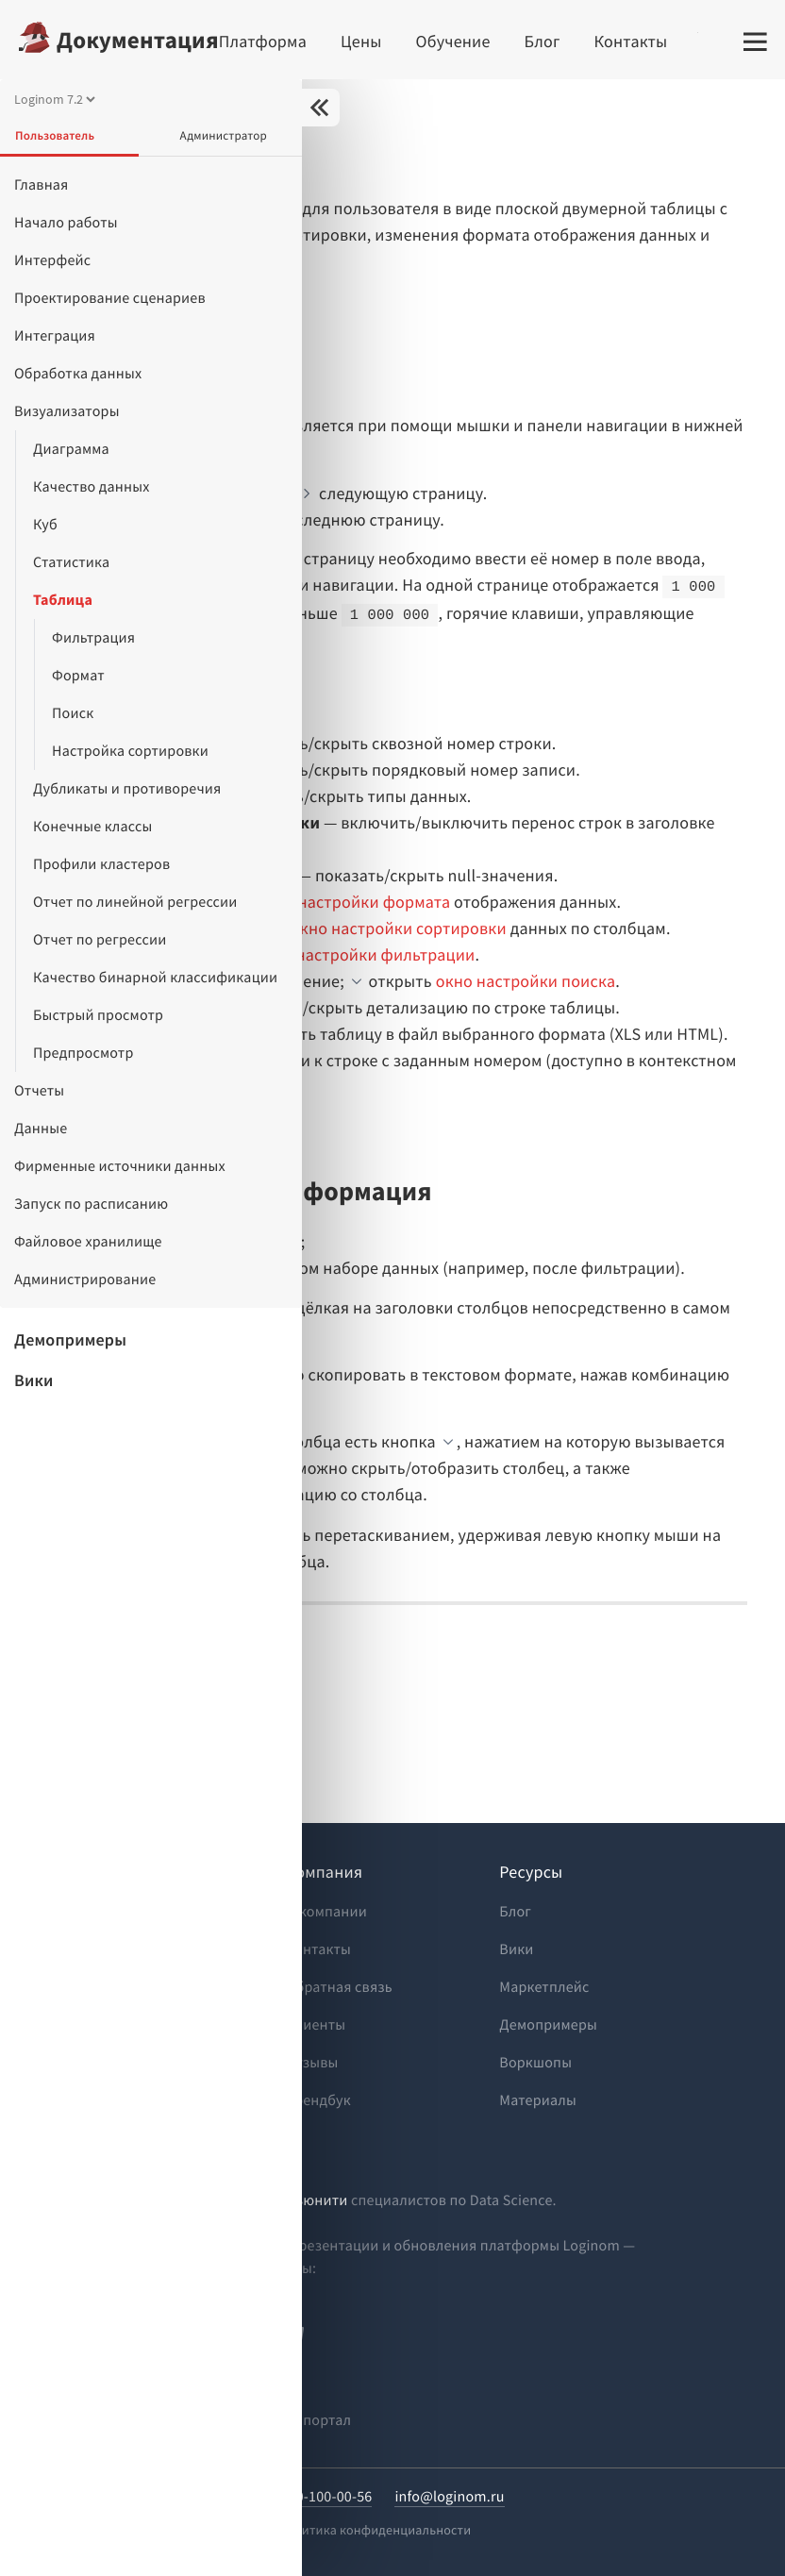  I want to click on Дубликаты и противоречия, so click(127, 788).